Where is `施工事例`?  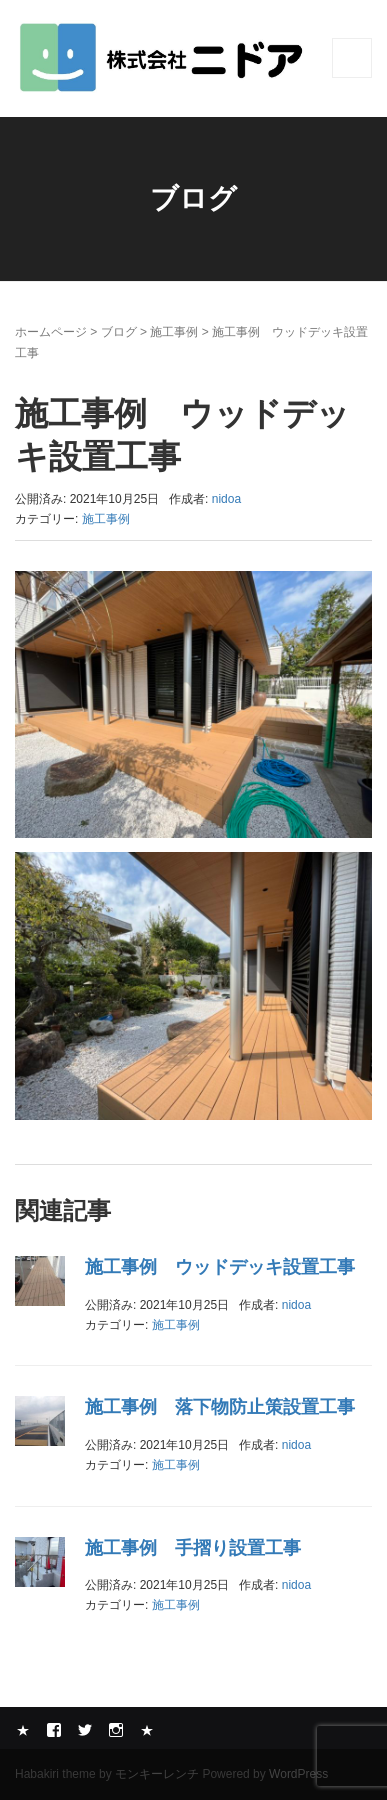
施工事例 is located at coordinates (174, 332).